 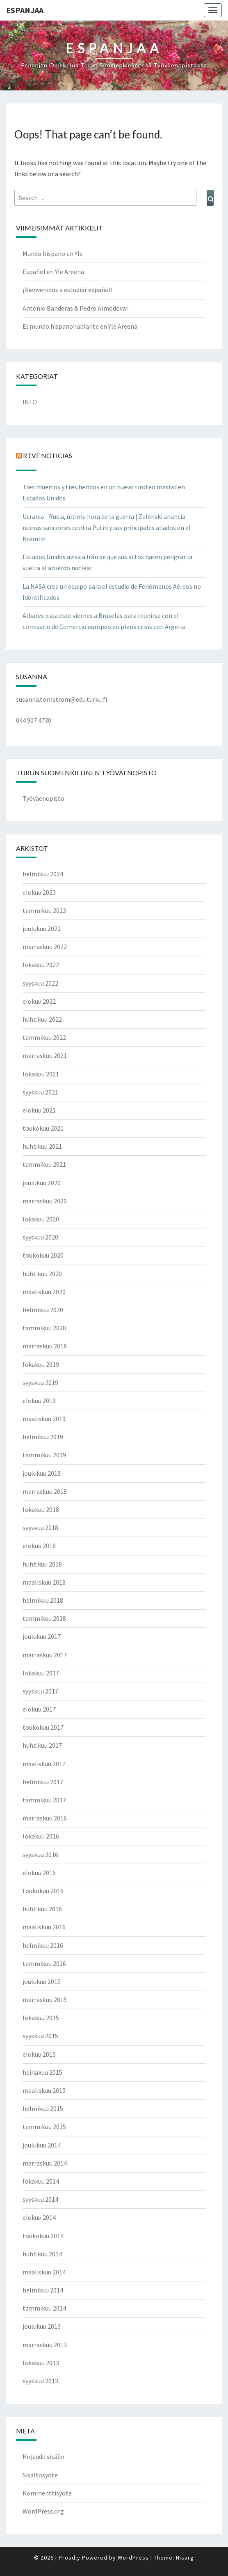 I want to click on helmikuu 2018, so click(x=43, y=1600).